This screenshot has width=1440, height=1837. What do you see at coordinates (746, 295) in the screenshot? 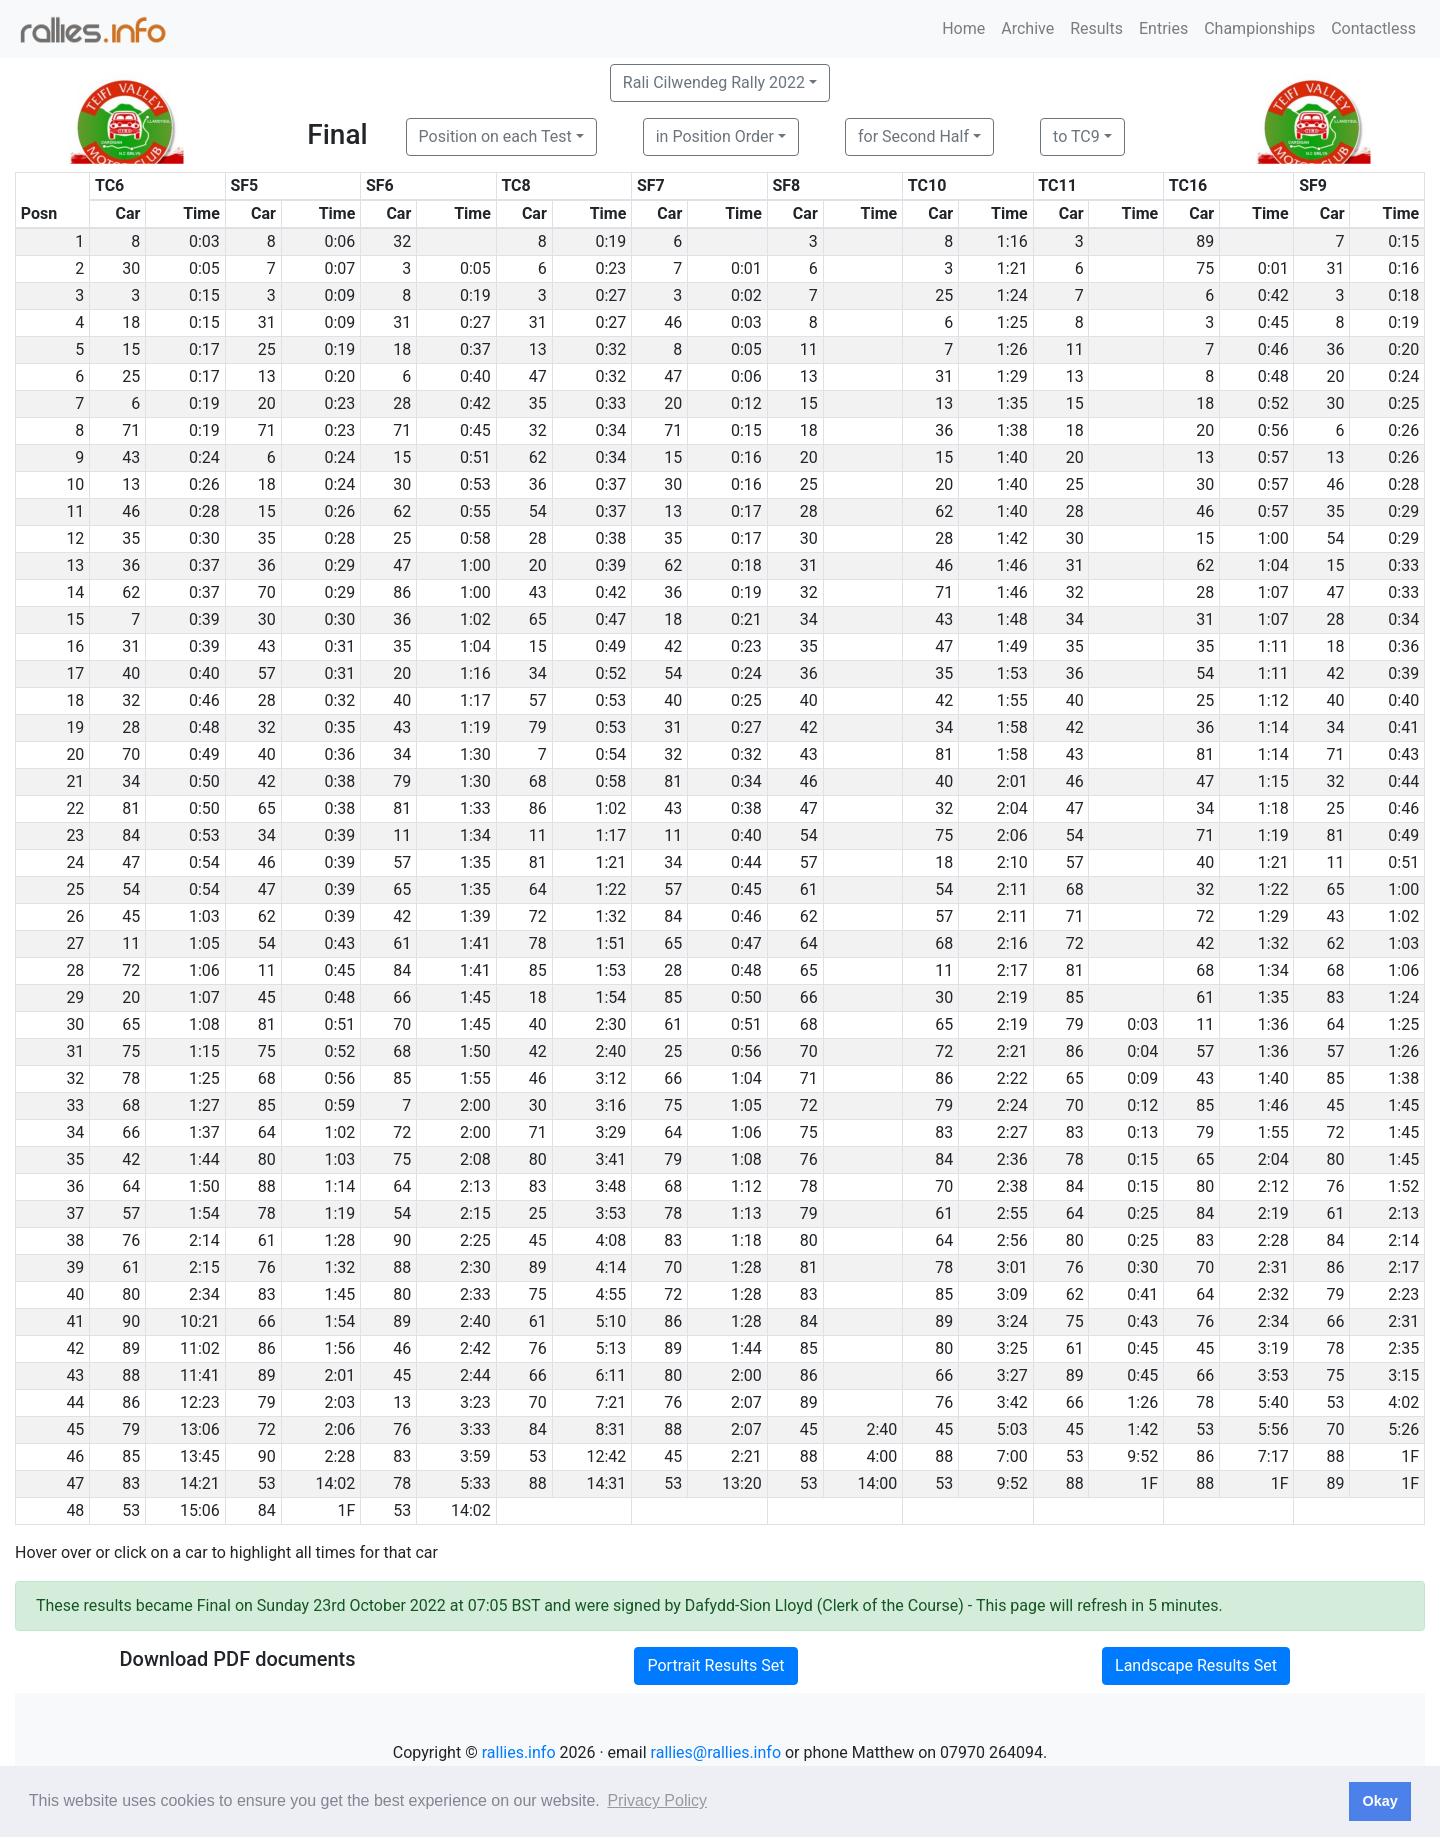
I see `0:02` at bounding box center [746, 295].